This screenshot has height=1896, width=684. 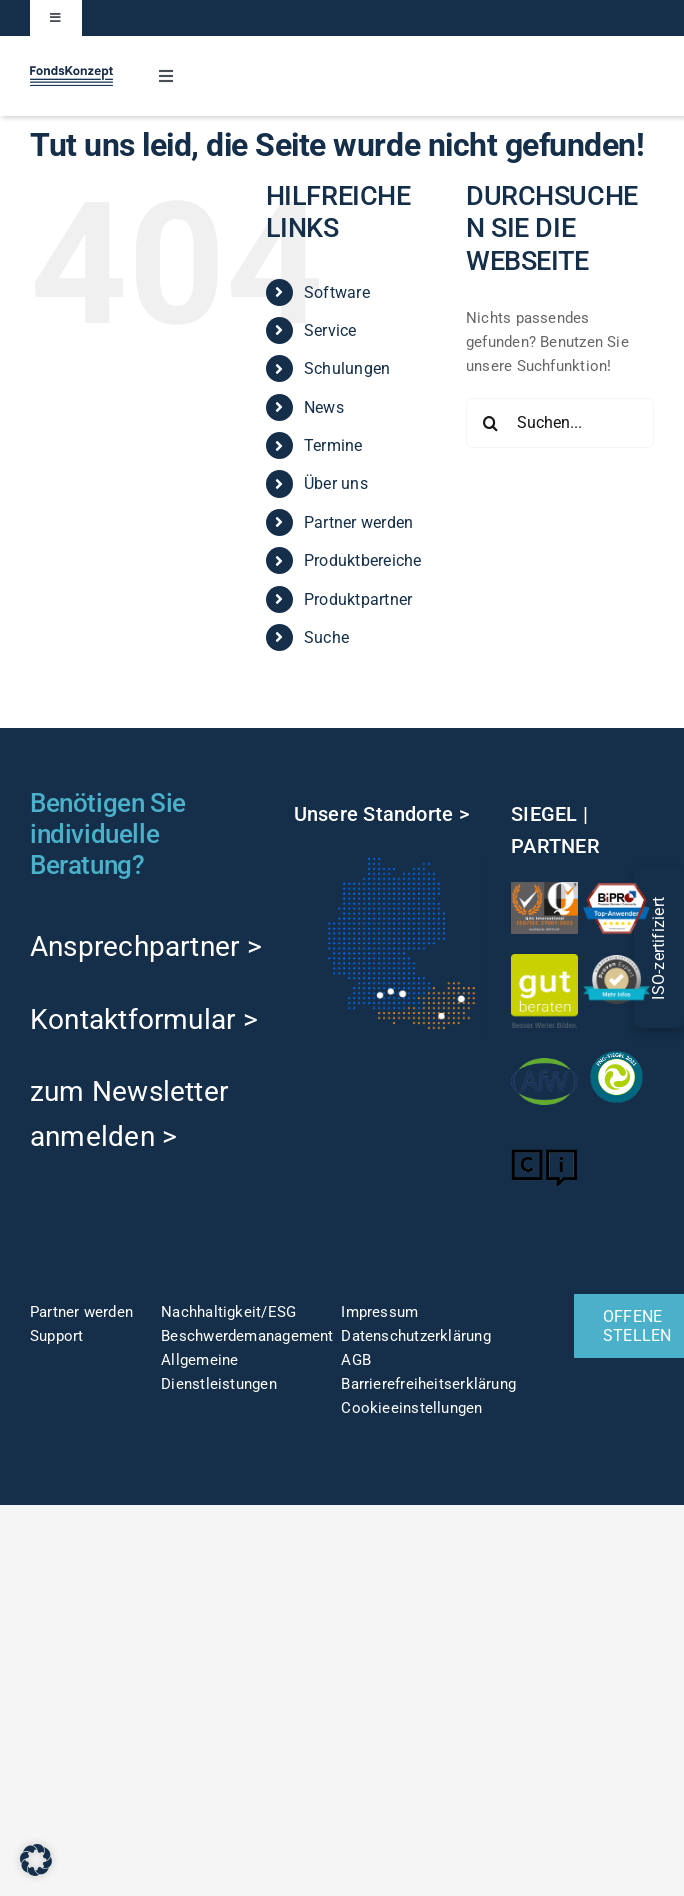 What do you see at coordinates (616, 962) in the screenshot?
I see `[ProvenExpert]` at bounding box center [616, 962].